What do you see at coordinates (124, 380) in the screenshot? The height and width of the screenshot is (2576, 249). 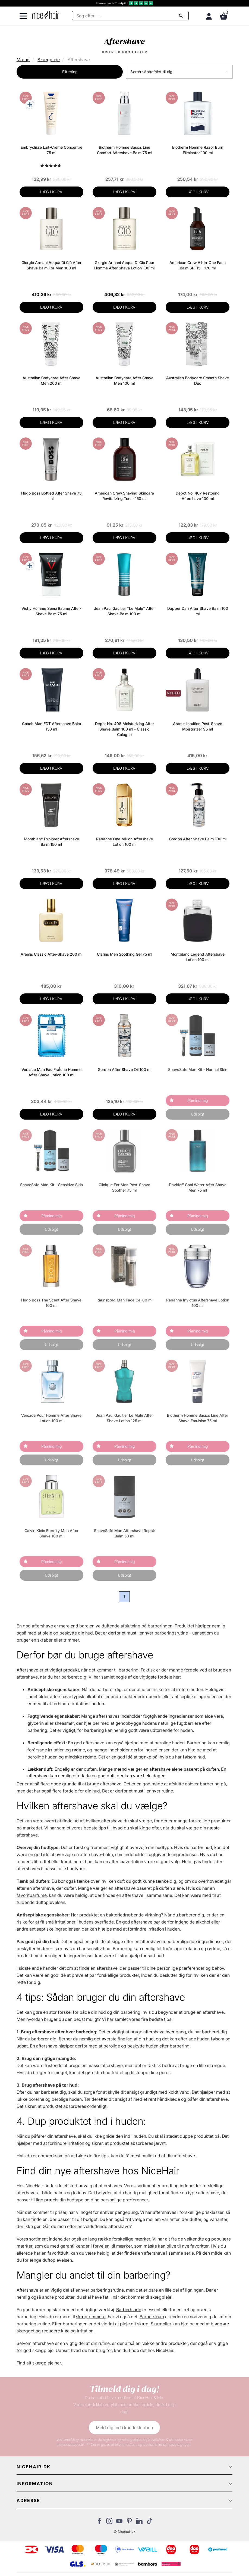 I see `Australian Bodycare After Shave Men 100 ml` at bounding box center [124, 380].